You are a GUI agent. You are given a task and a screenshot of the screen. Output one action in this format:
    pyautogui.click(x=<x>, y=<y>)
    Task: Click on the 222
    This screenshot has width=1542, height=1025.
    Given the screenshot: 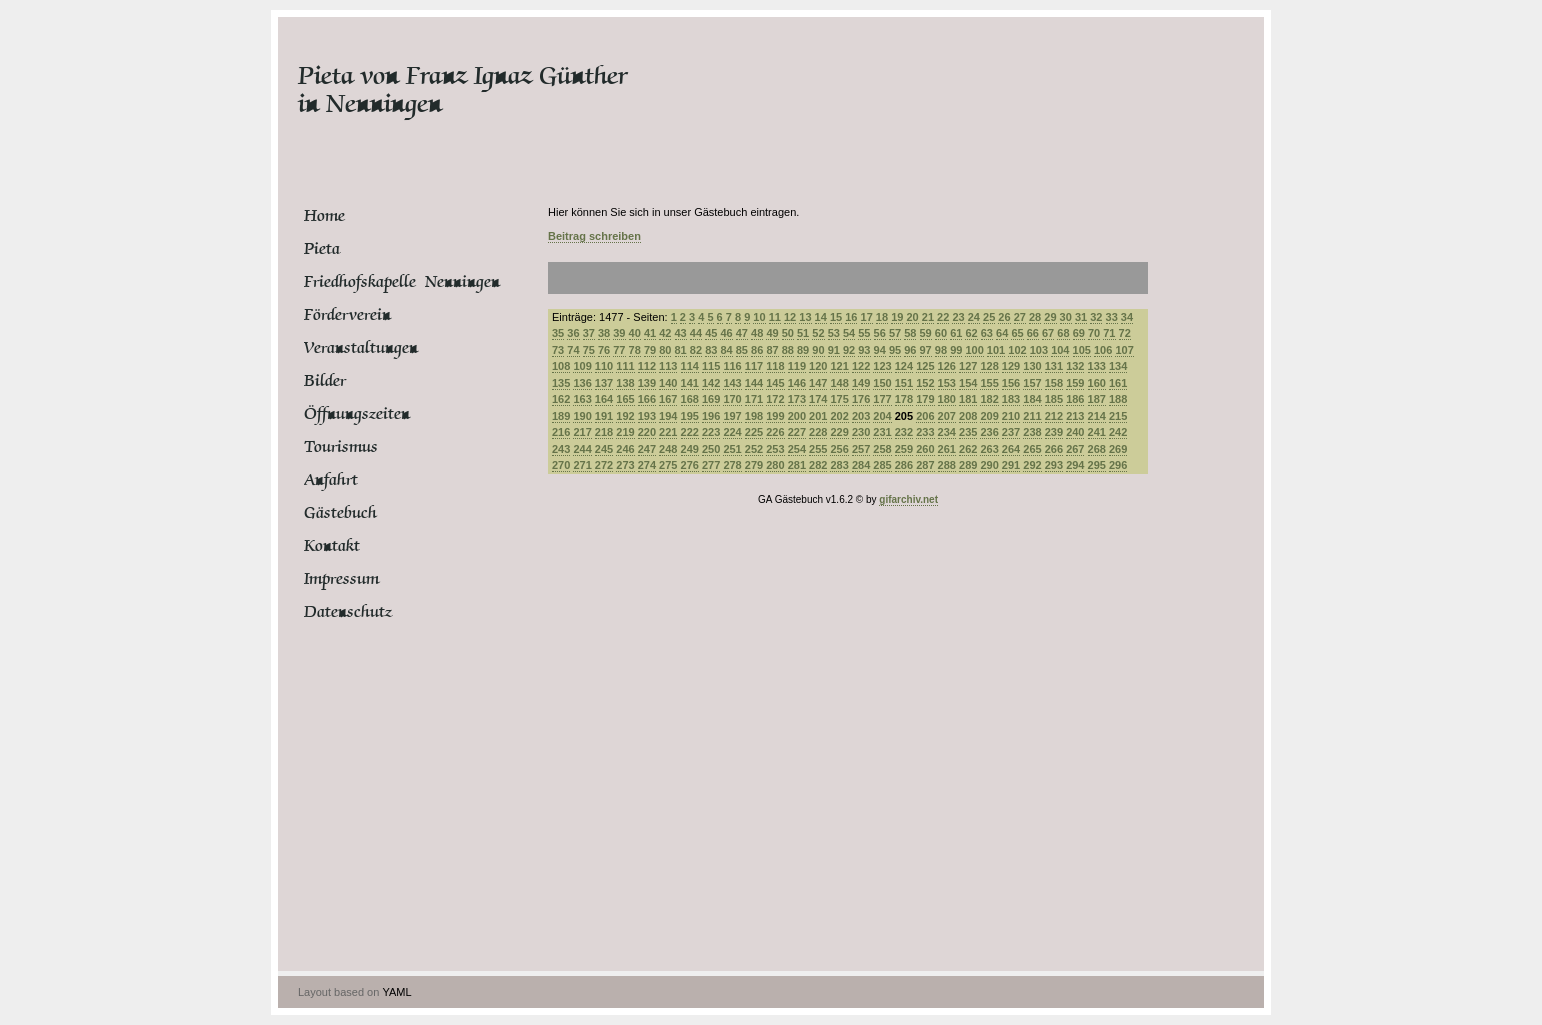 What is the action you would take?
    pyautogui.click(x=690, y=432)
    